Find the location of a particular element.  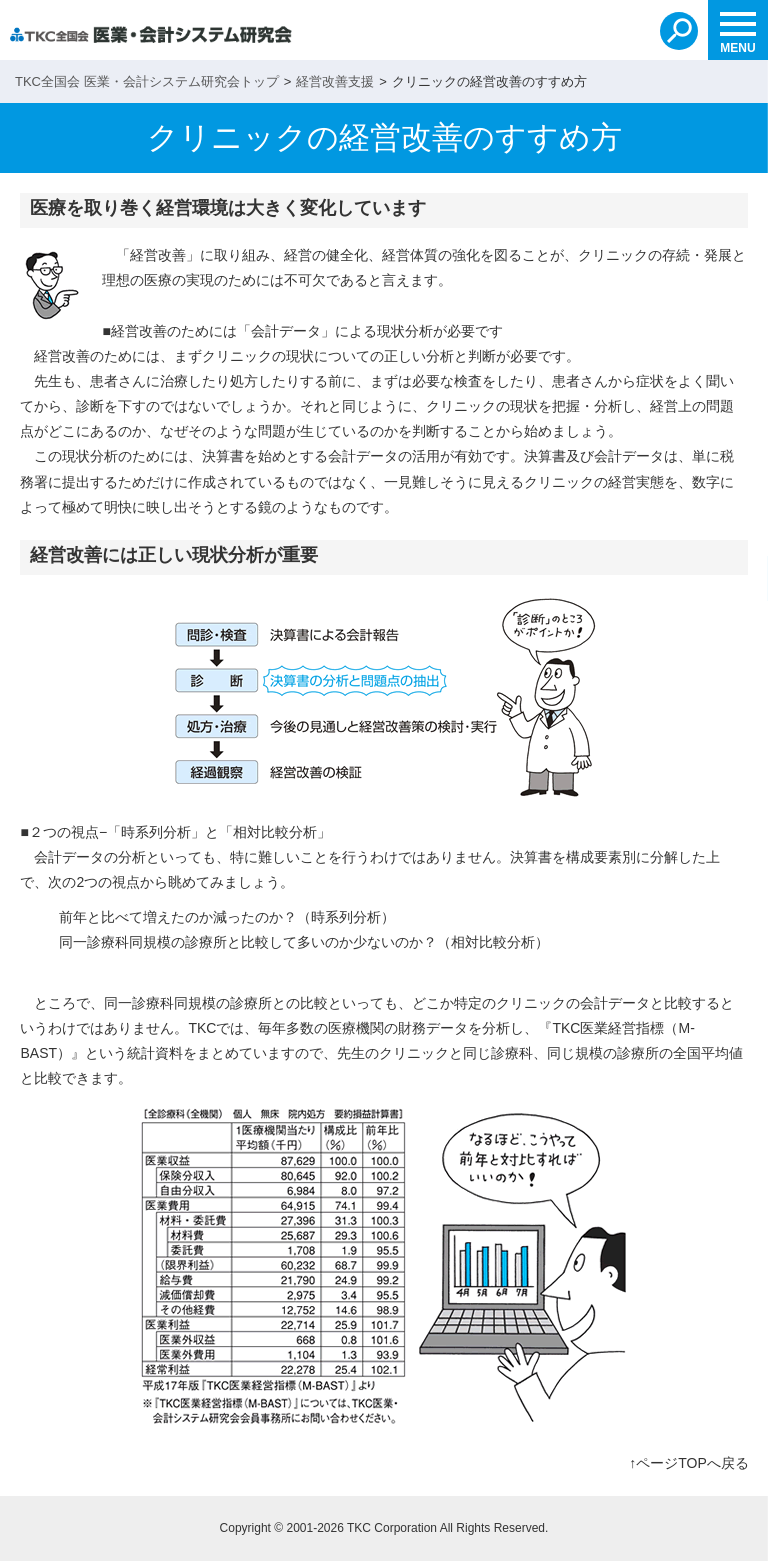

経営改善支援 is located at coordinates (335, 81).